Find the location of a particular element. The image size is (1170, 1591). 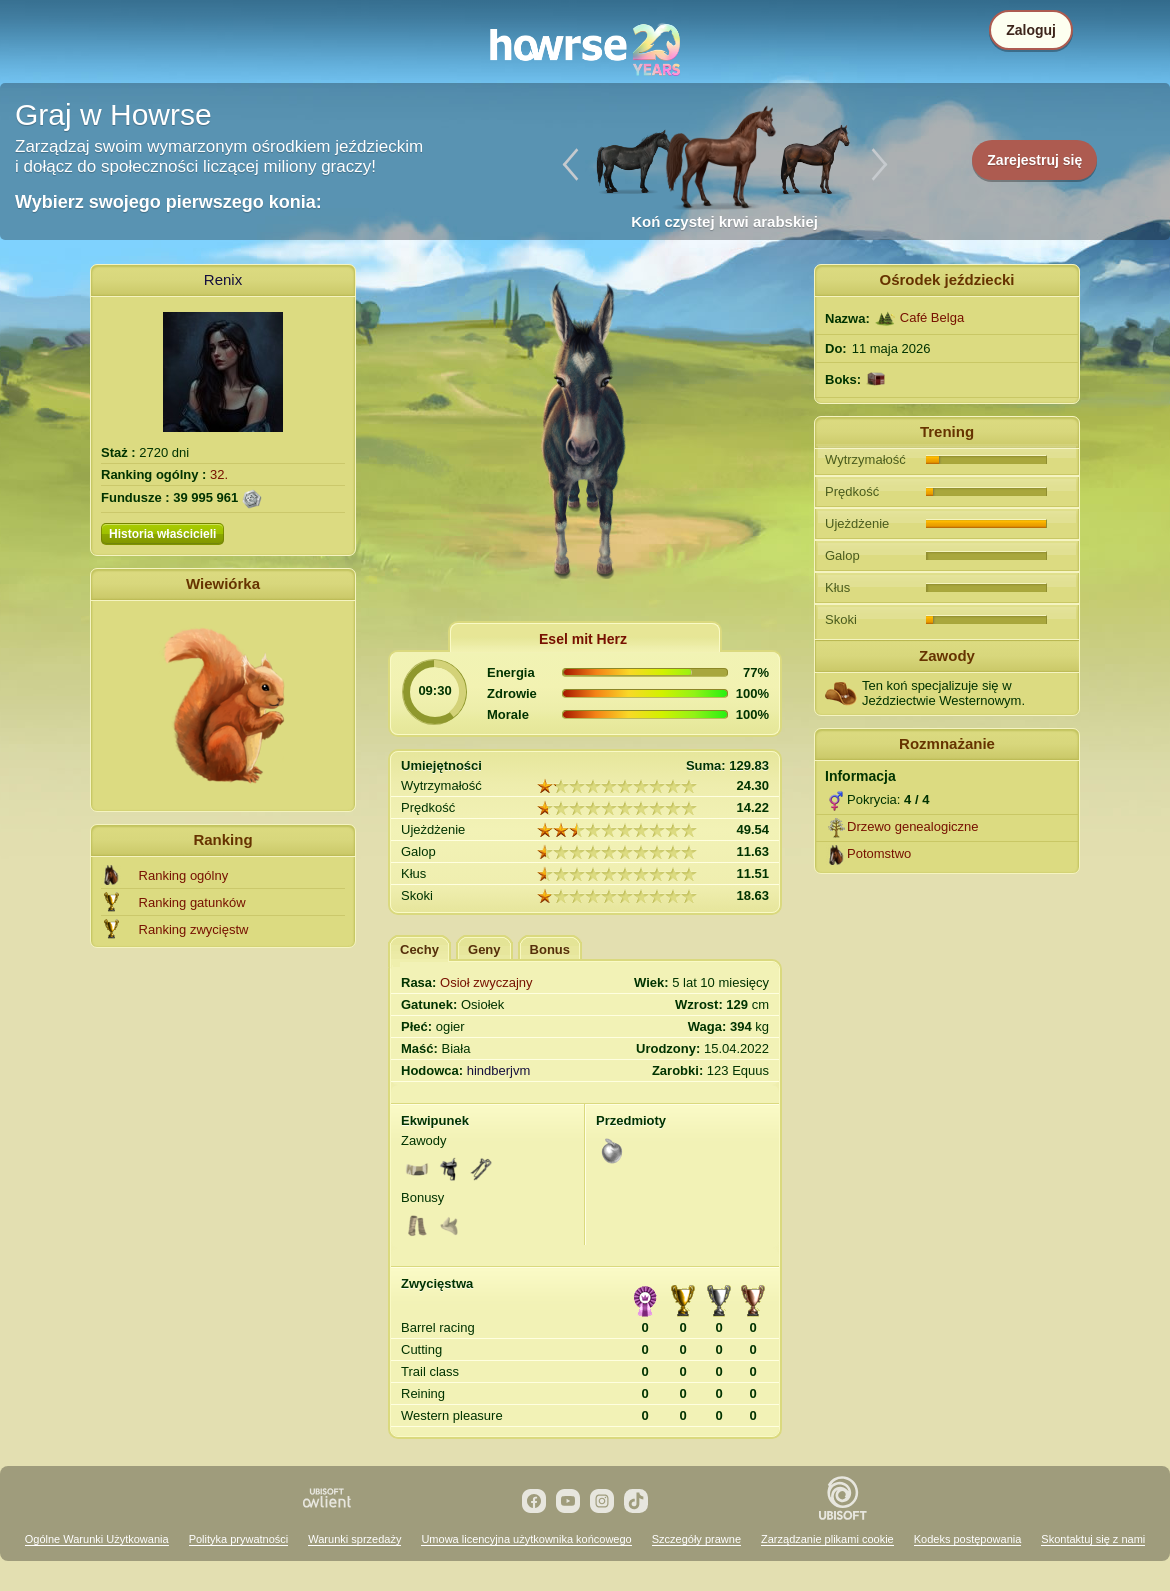

Skontaktuj się z nami is located at coordinates (1093, 1539).